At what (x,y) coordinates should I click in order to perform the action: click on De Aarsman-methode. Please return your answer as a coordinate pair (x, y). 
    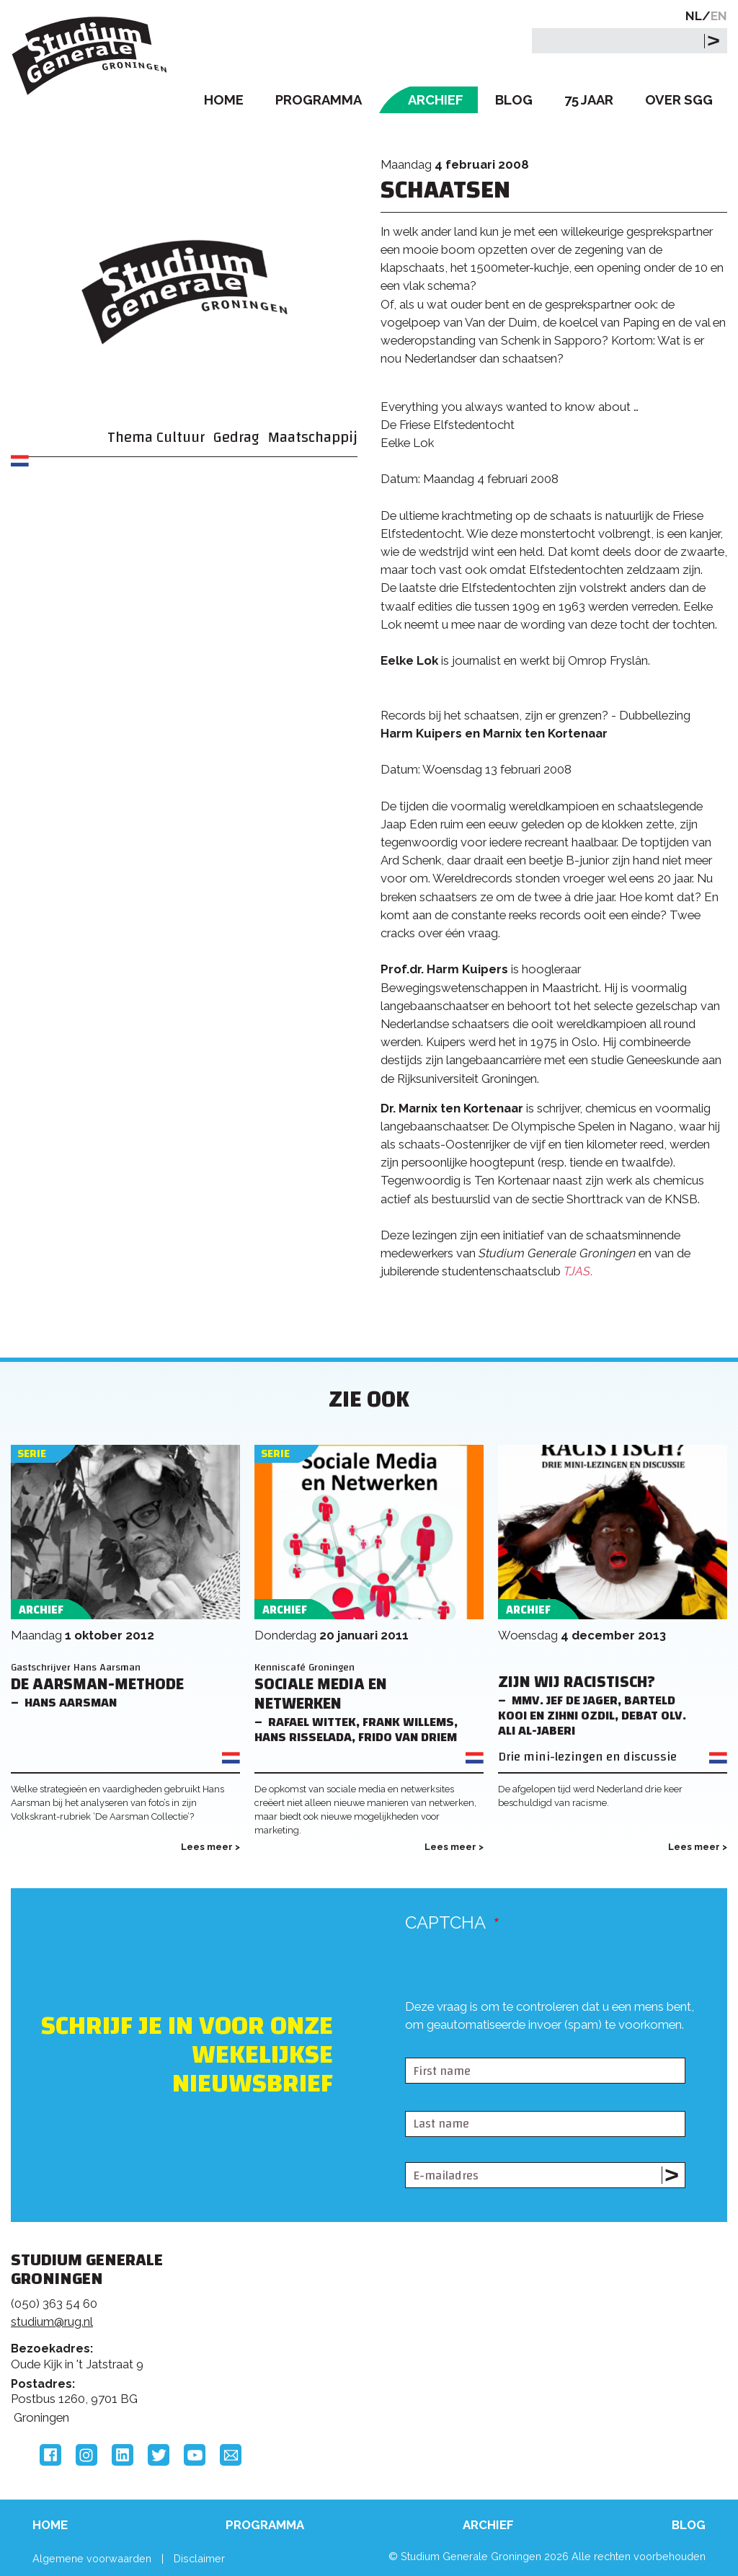
    Looking at the image, I should click on (97, 1684).